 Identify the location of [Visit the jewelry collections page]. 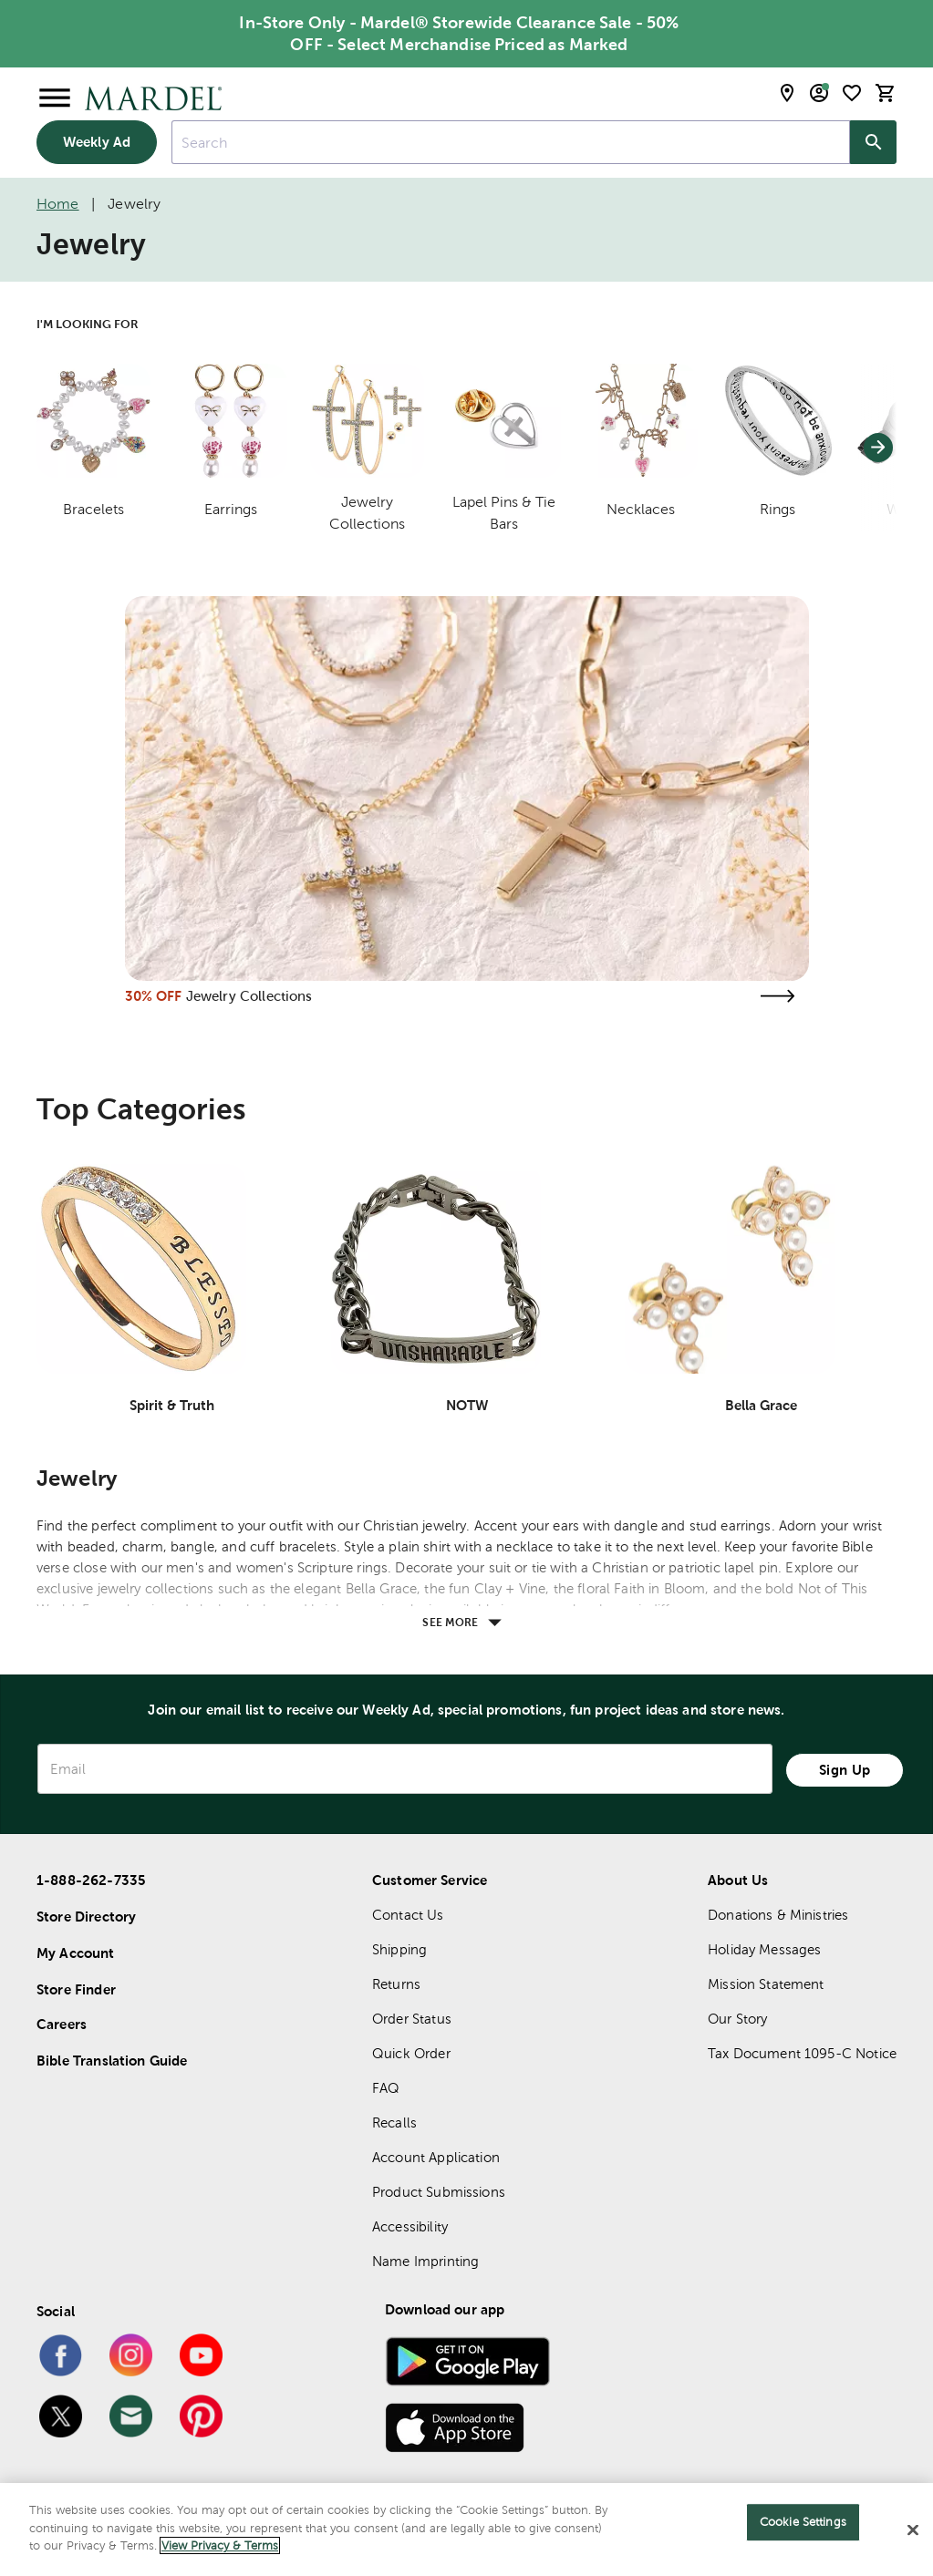
(778, 995).